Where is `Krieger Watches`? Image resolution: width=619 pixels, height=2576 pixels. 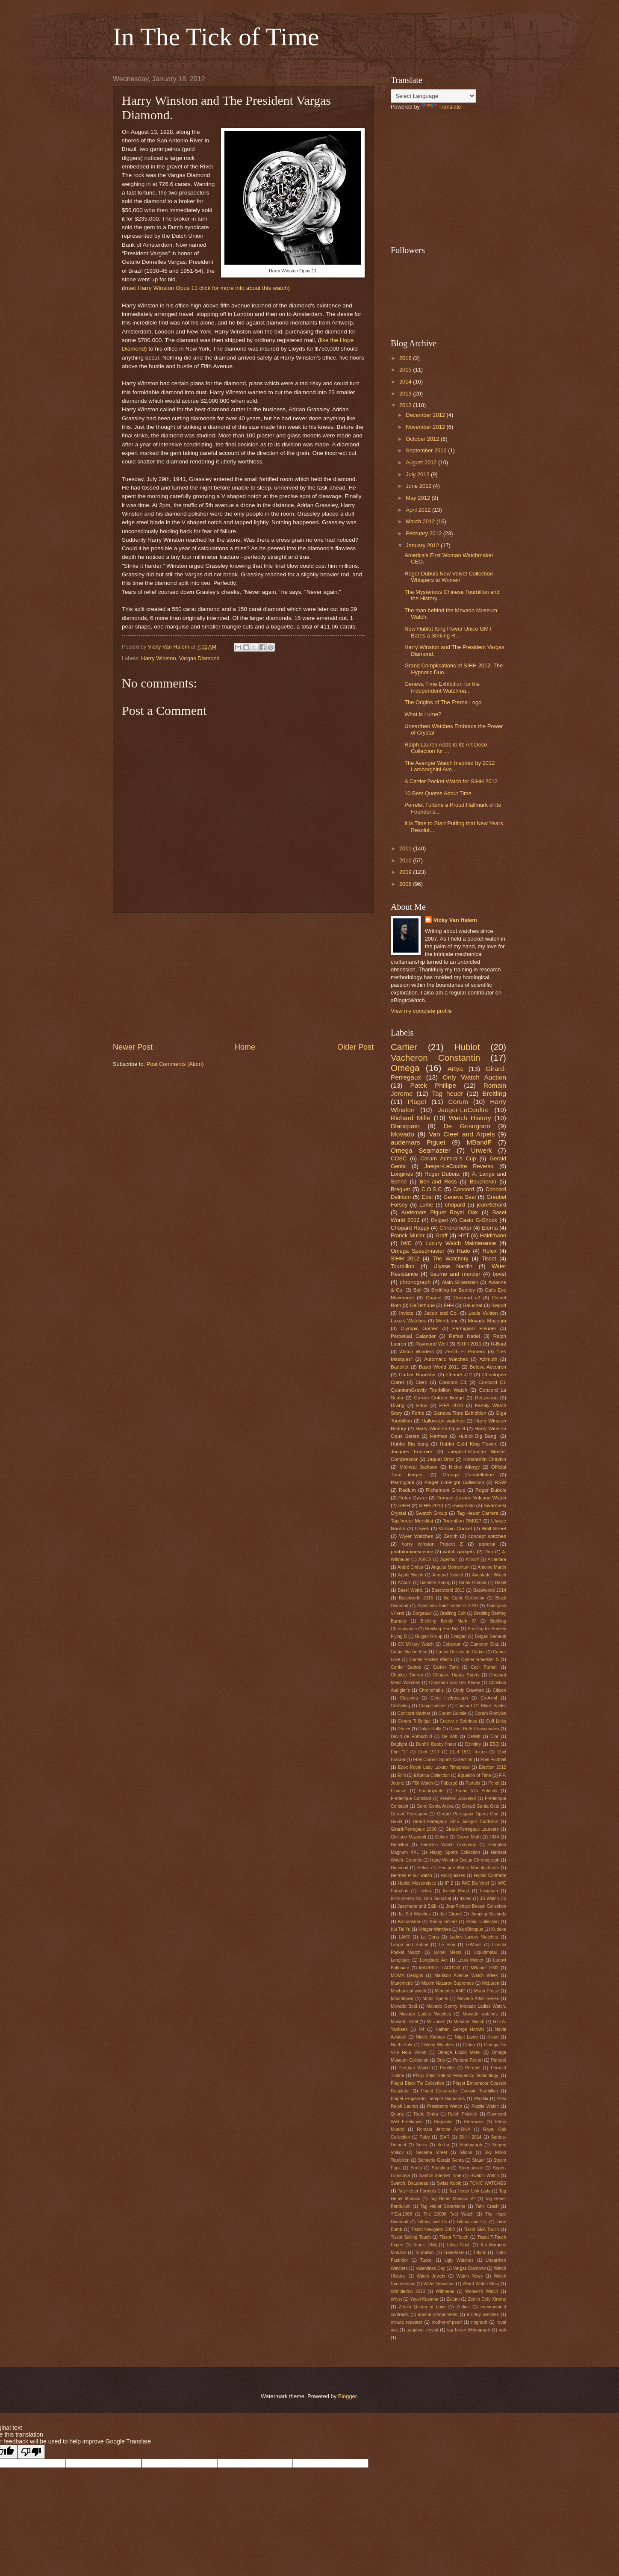 Krieger Watches is located at coordinates (435, 1929).